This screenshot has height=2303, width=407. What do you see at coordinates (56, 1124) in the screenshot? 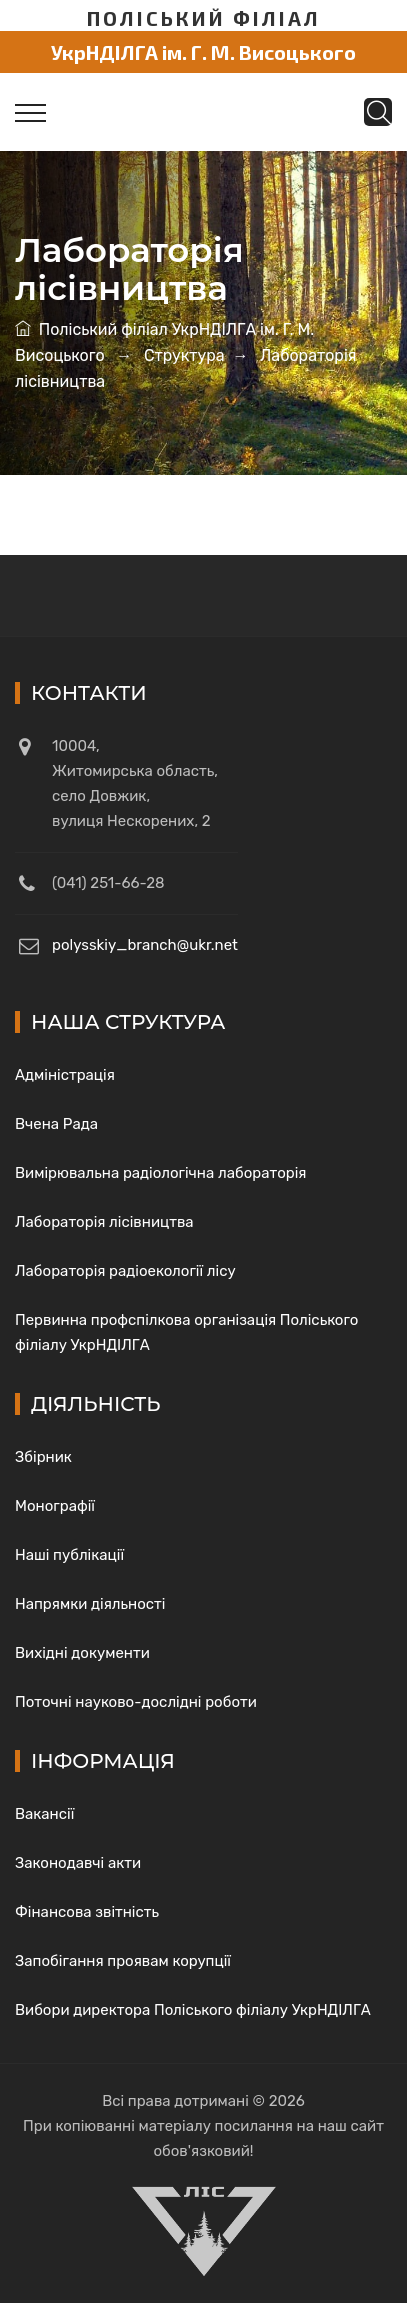
I see `Вчена Рада` at bounding box center [56, 1124].